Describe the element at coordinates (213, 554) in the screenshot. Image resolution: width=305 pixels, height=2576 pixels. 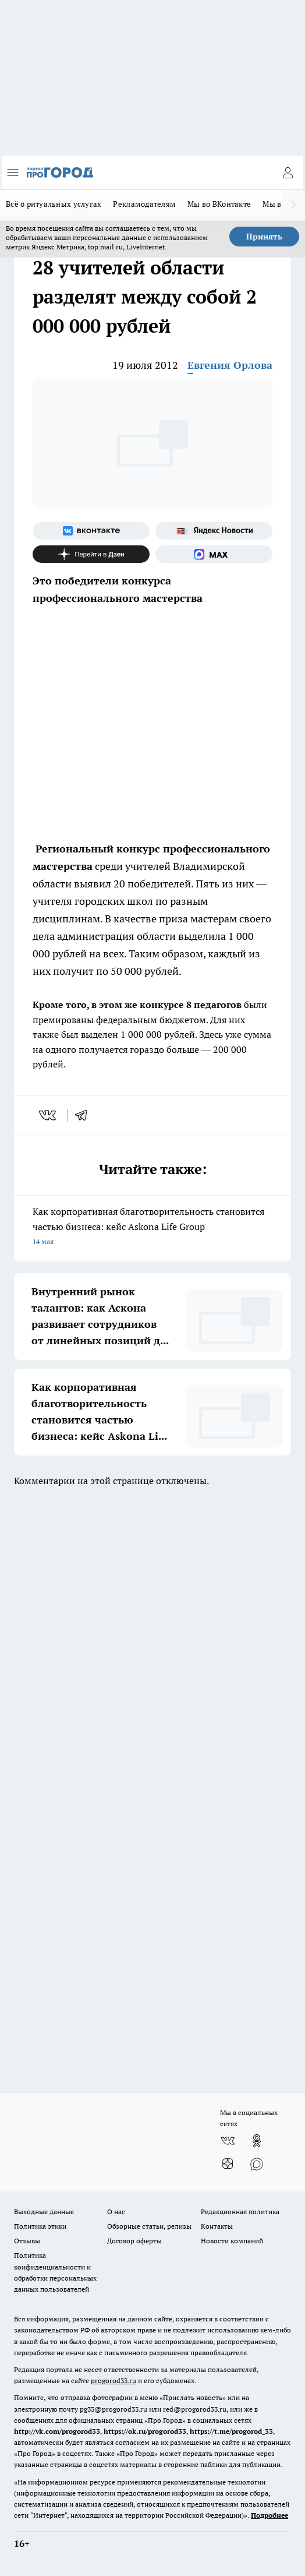
I see `[Социальная сеть Max]` at that location.